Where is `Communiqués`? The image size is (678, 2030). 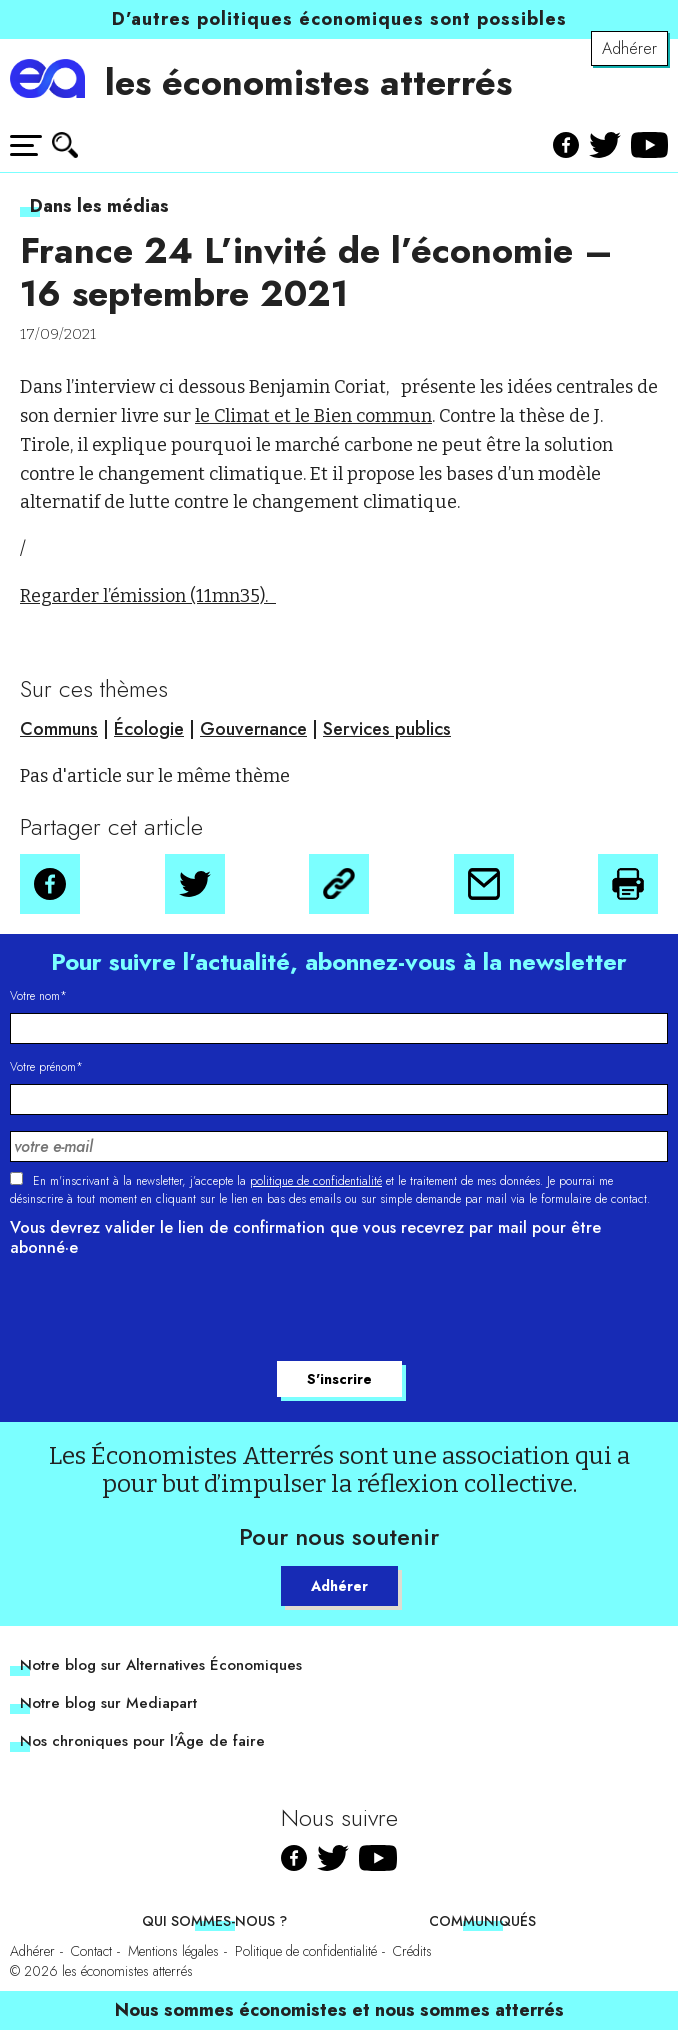
Communiqués is located at coordinates (482, 1921).